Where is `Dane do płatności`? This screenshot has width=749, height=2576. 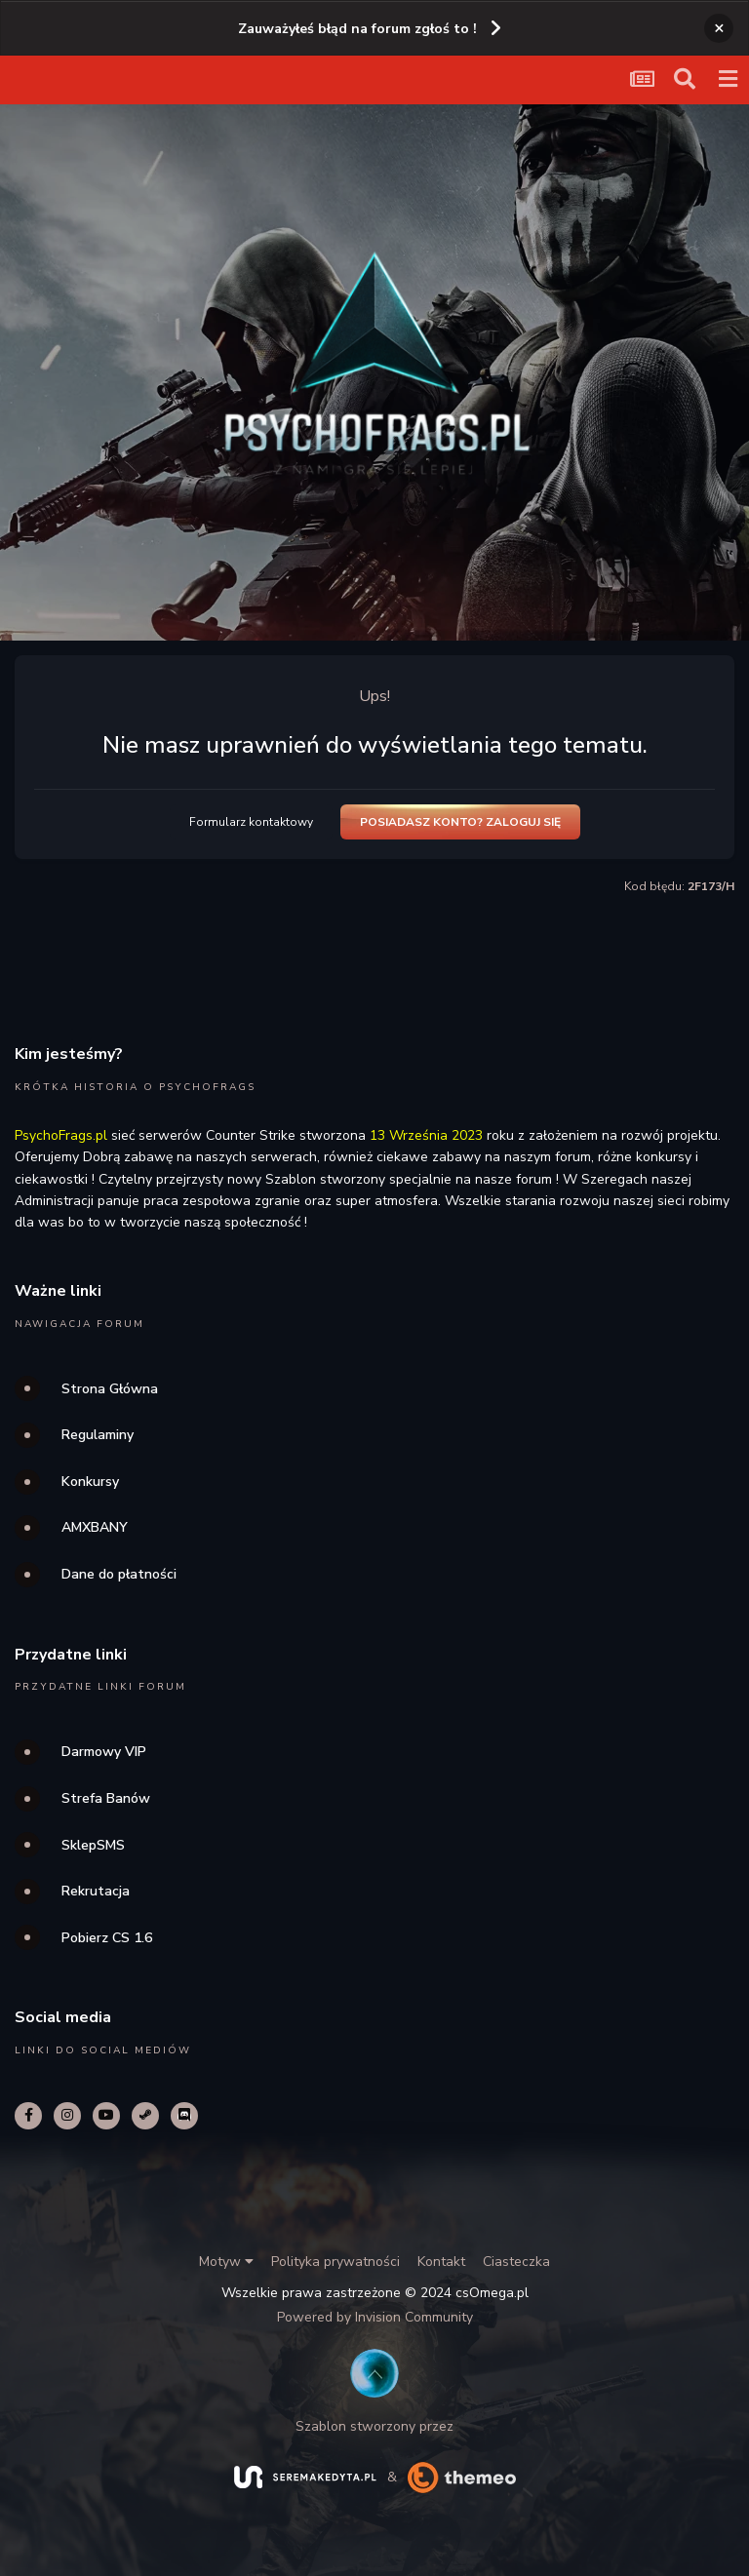
Dane do płatności is located at coordinates (119, 1574).